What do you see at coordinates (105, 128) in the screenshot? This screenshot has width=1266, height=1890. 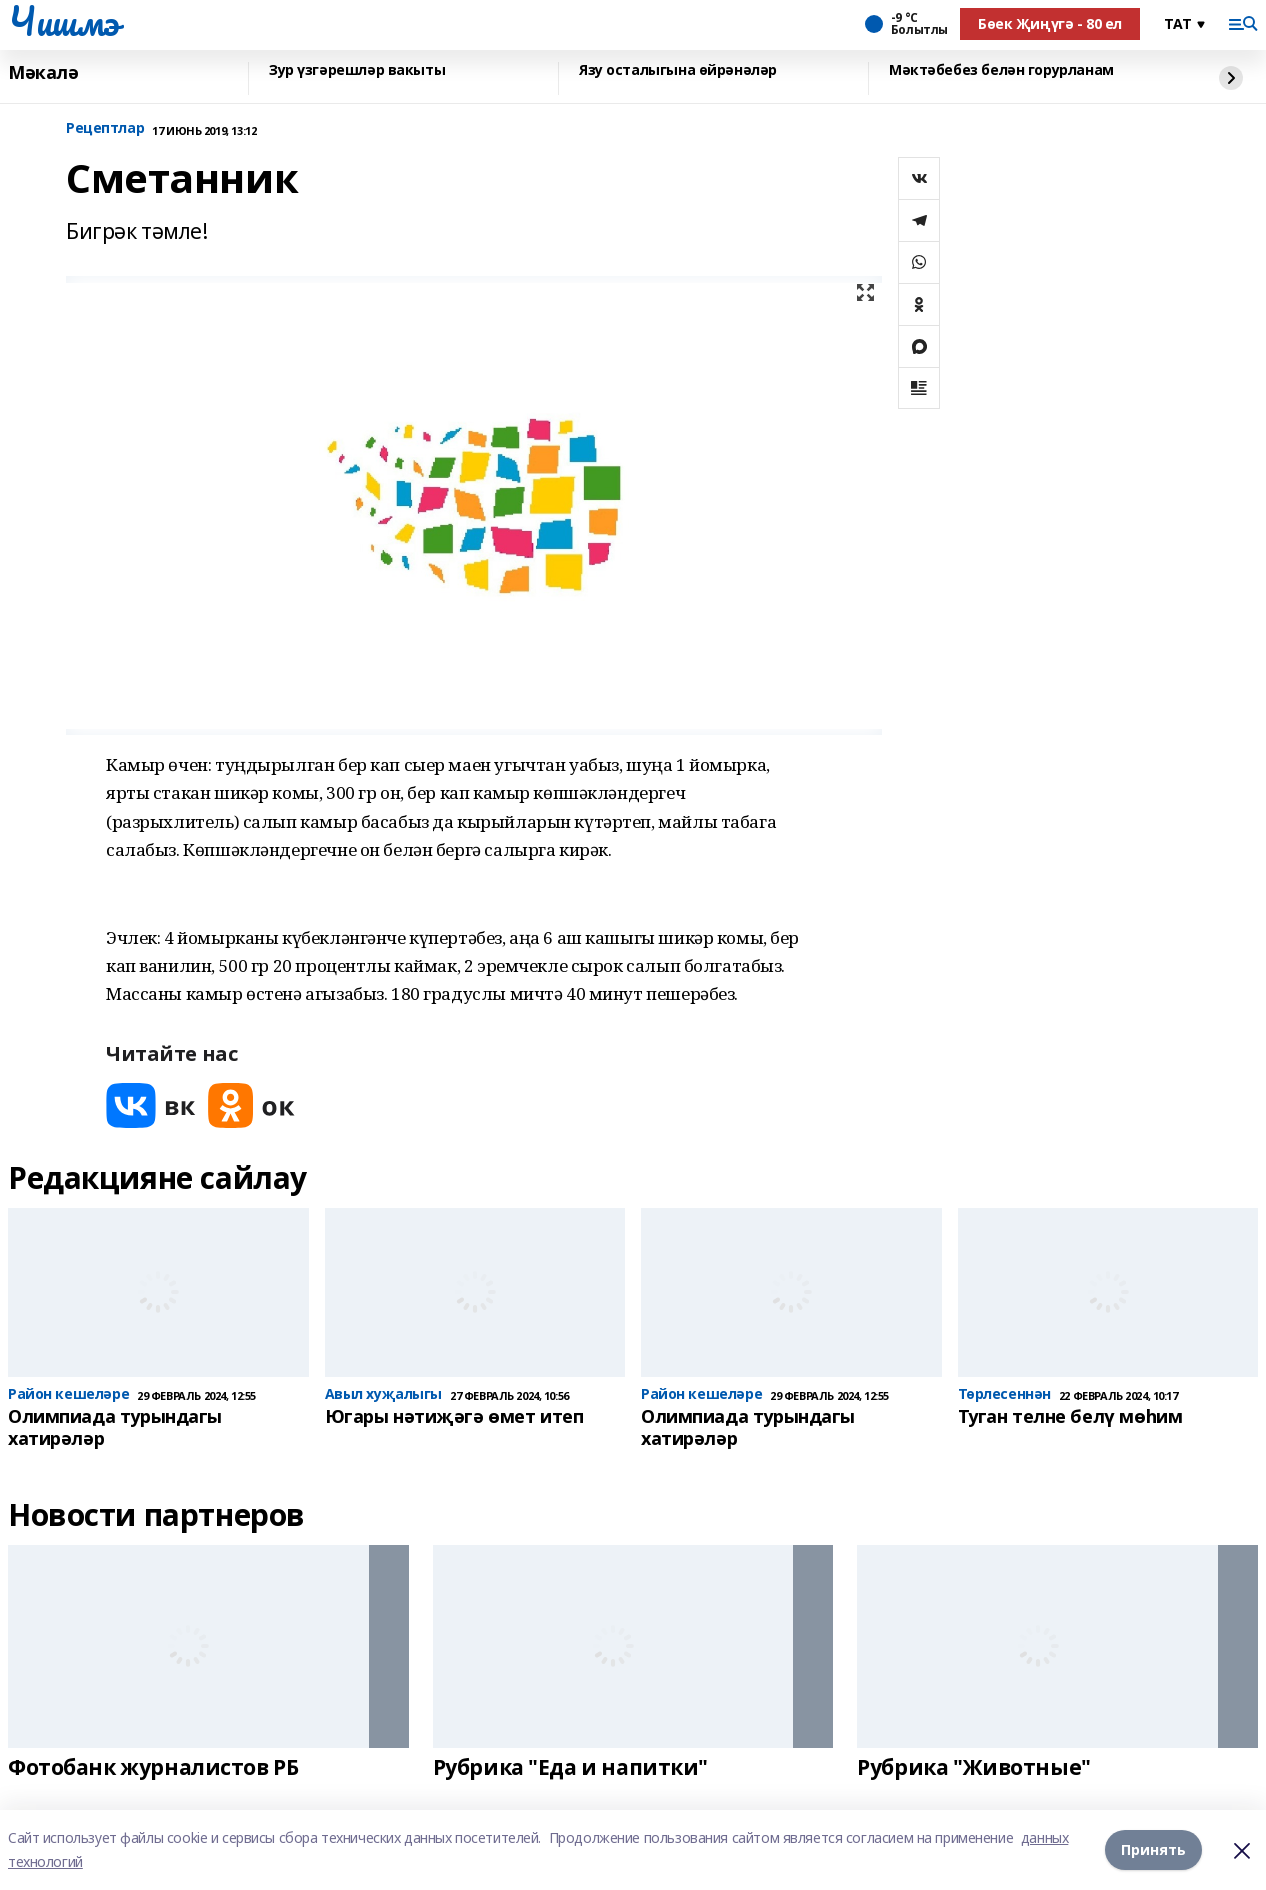 I see `Рецептлар` at bounding box center [105, 128].